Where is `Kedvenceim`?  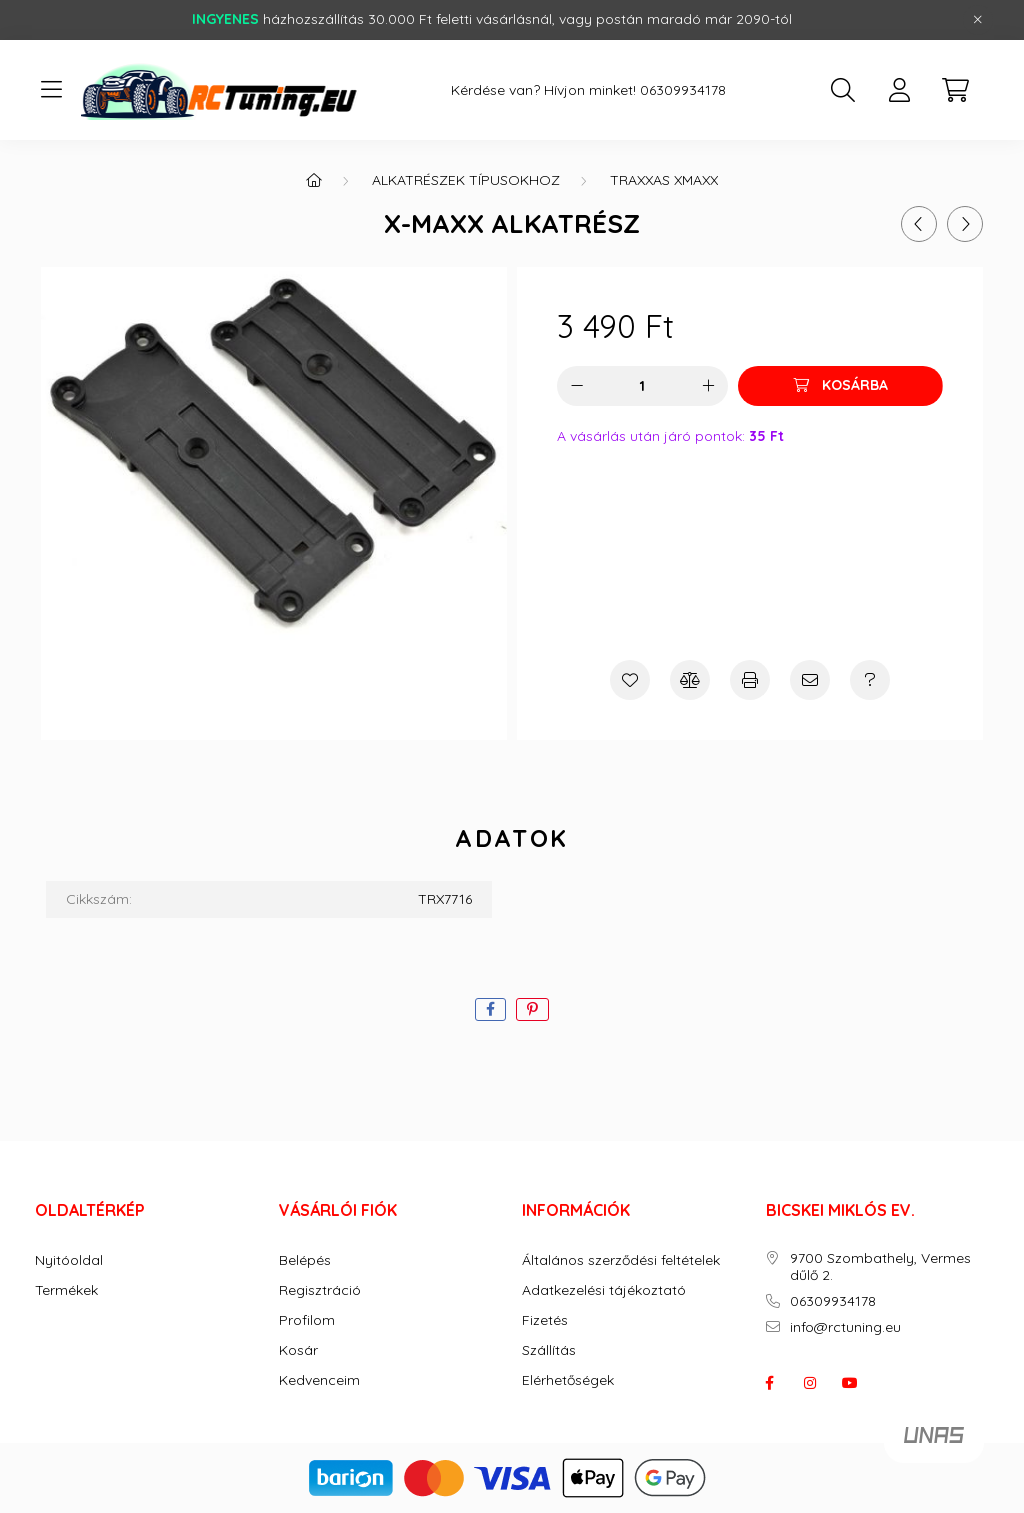
Kedvenceim is located at coordinates (319, 1380).